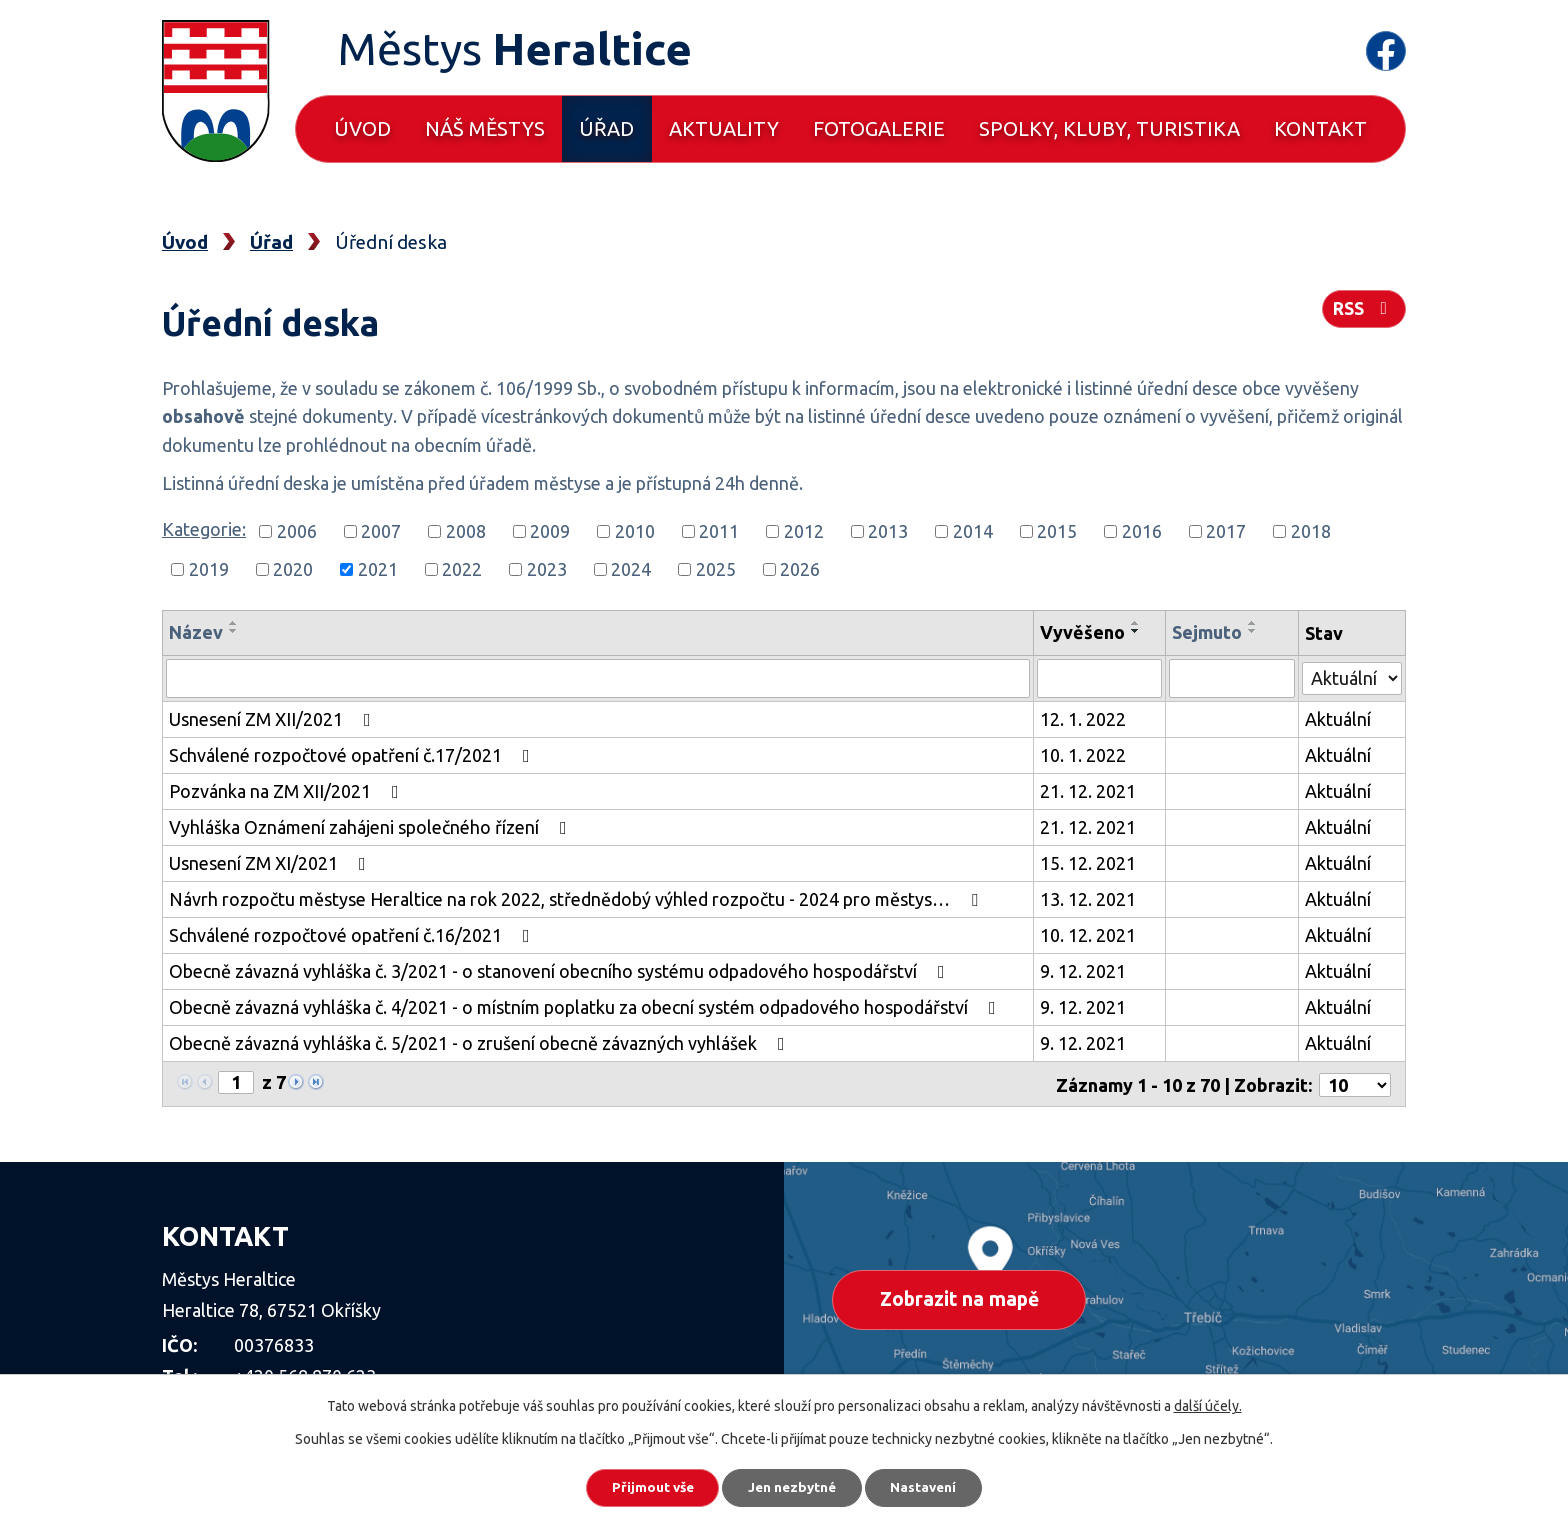 The image size is (1568, 1526). Describe the element at coordinates (1208, 632) in the screenshot. I see `Sejmuto` at that location.